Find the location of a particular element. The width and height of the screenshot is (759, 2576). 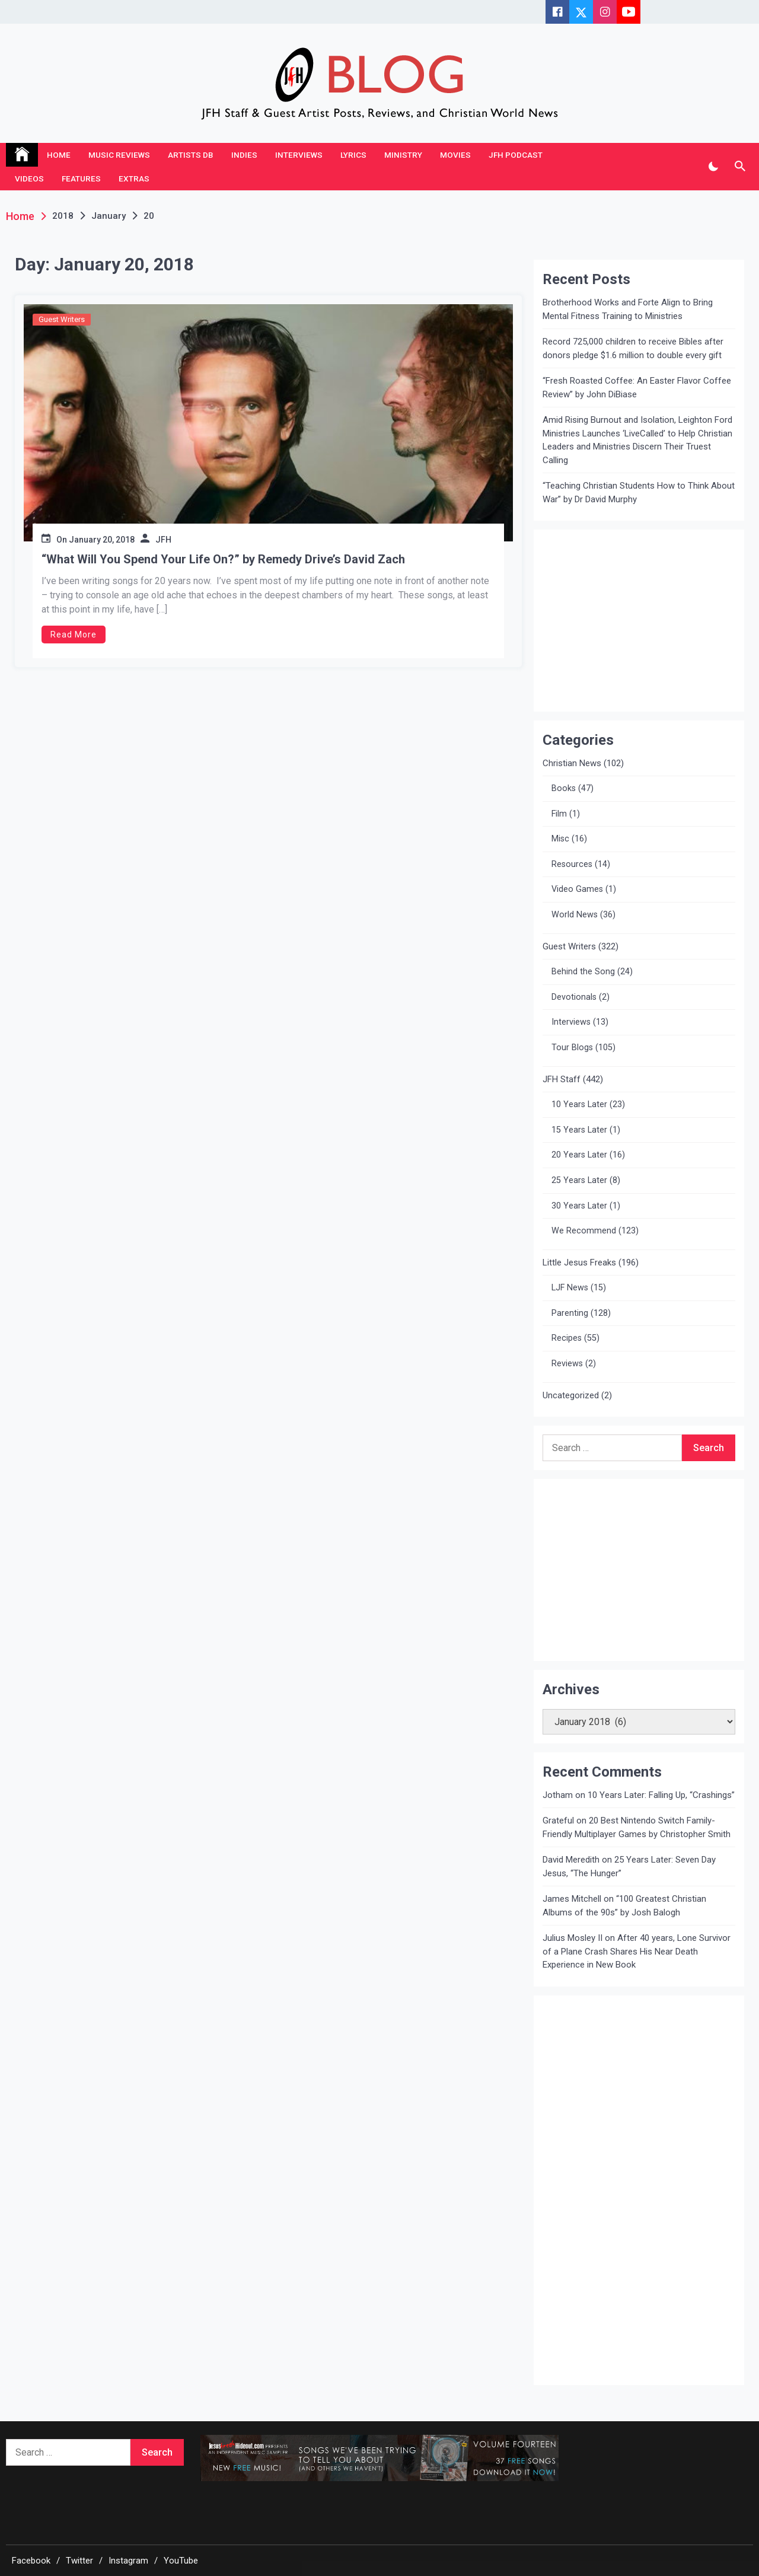

30 Years Later is located at coordinates (579, 1206).